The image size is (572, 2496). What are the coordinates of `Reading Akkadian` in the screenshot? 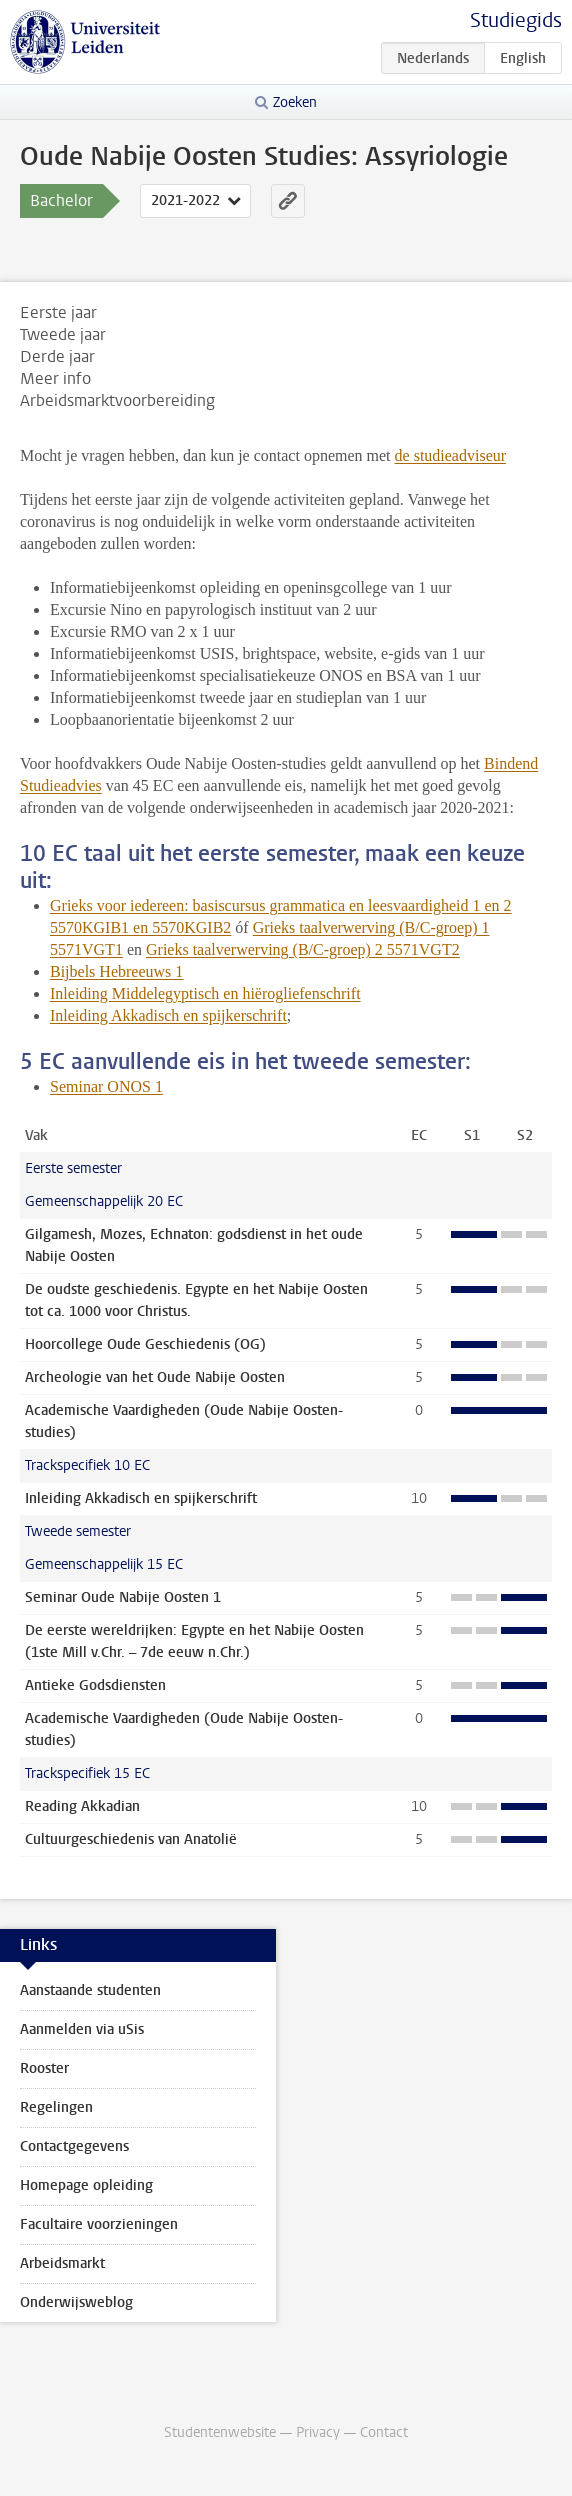 It's located at (82, 1806).